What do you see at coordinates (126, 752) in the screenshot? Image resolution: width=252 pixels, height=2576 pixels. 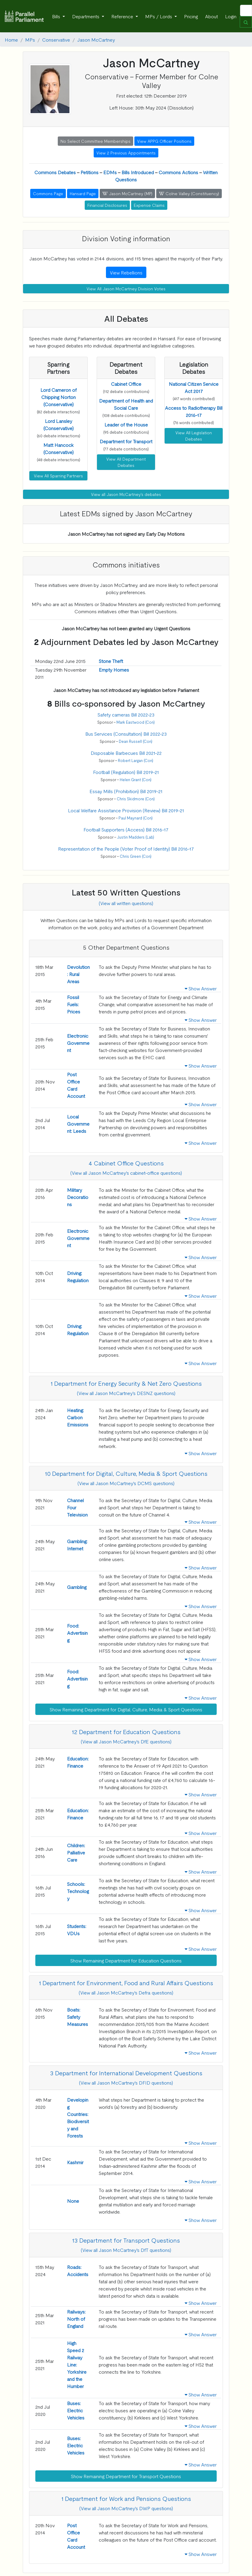 I see `Disposable Barbecues Bill 2021-22` at bounding box center [126, 752].